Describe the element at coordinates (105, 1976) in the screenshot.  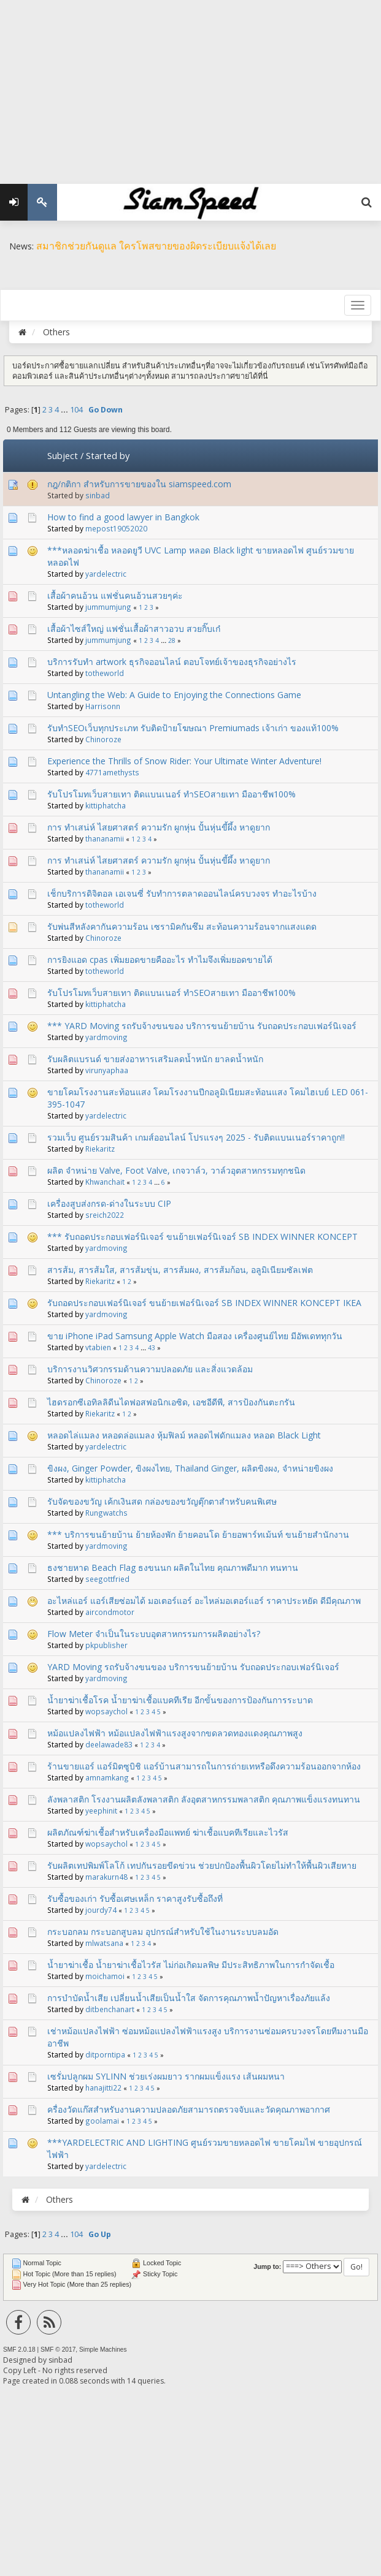
I see `moichamoi` at that location.